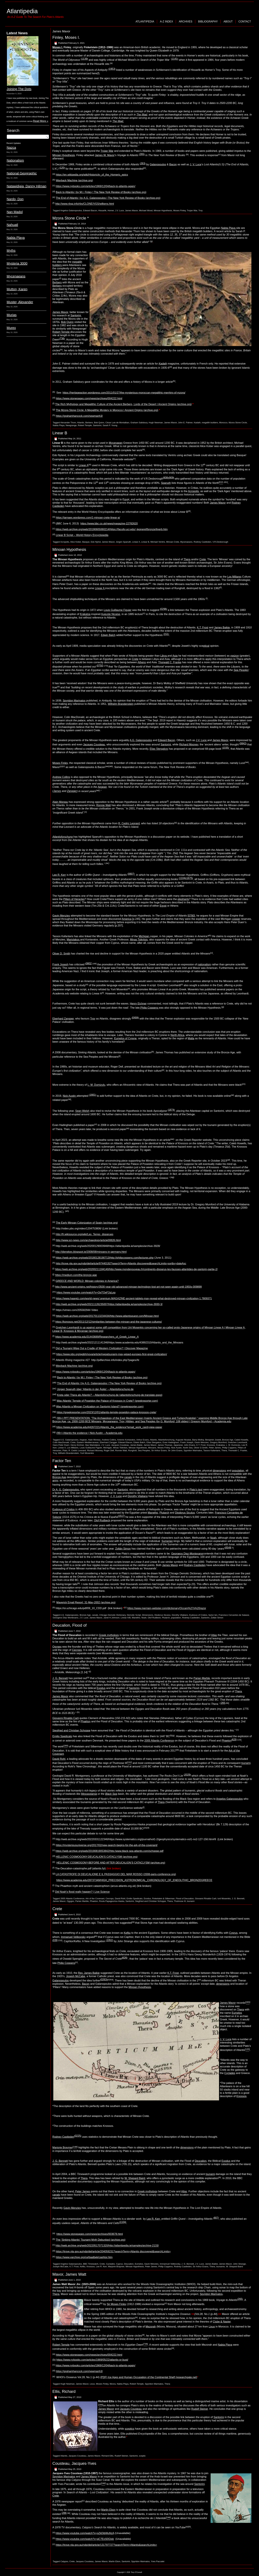 The width and height of the screenshot is (259, 2576). I want to click on Knossos, so click(211, 1445).